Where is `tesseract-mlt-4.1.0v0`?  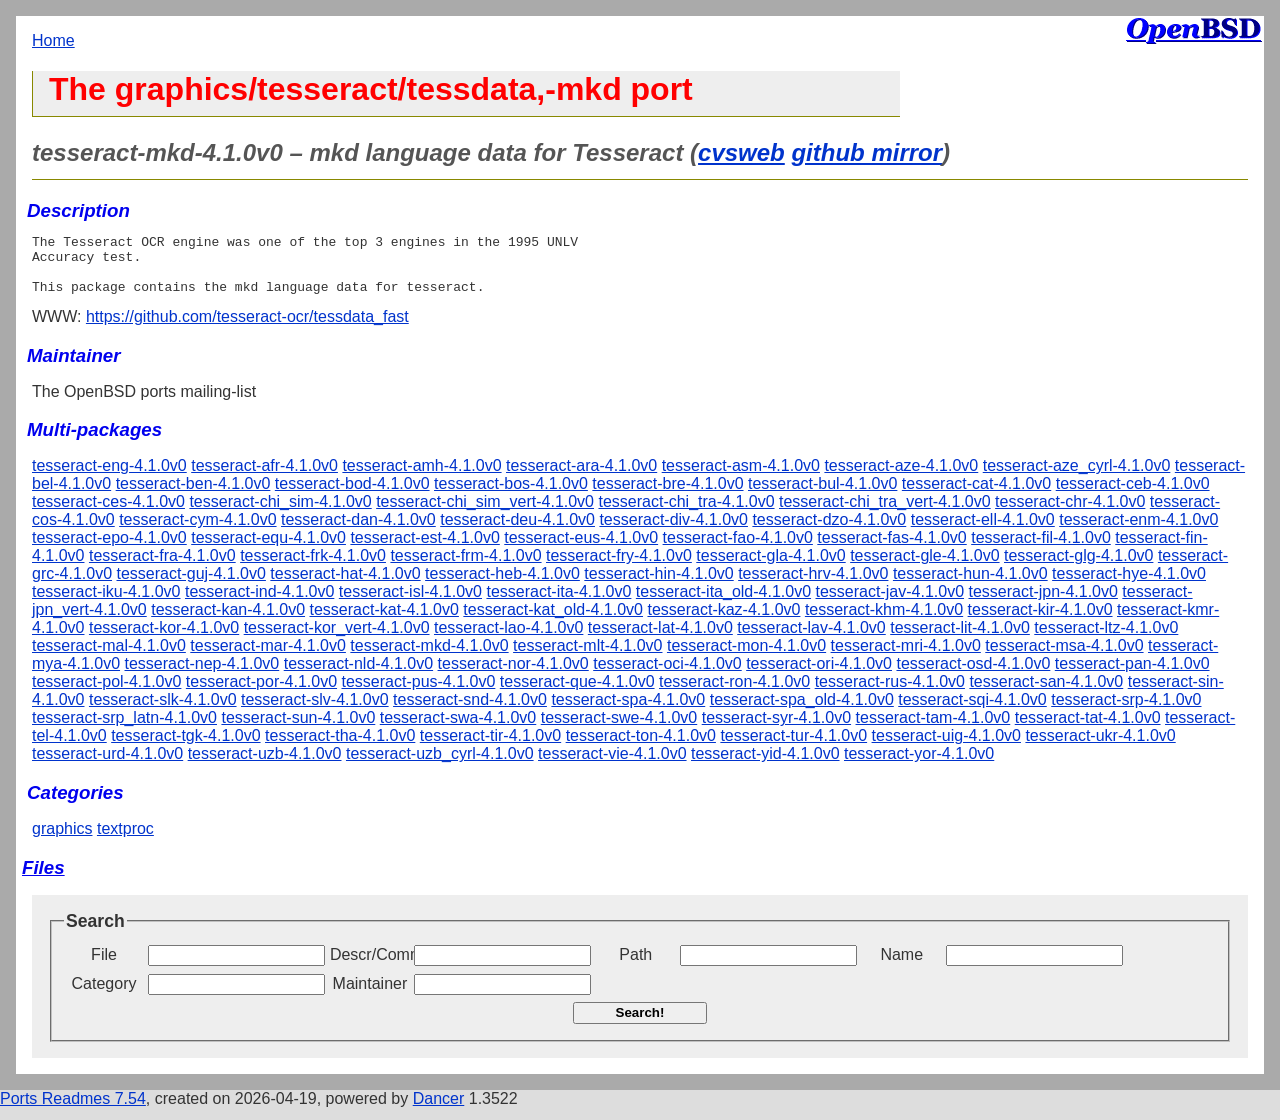
tesseract-mlt-4.1.0v0 is located at coordinates (587, 657).